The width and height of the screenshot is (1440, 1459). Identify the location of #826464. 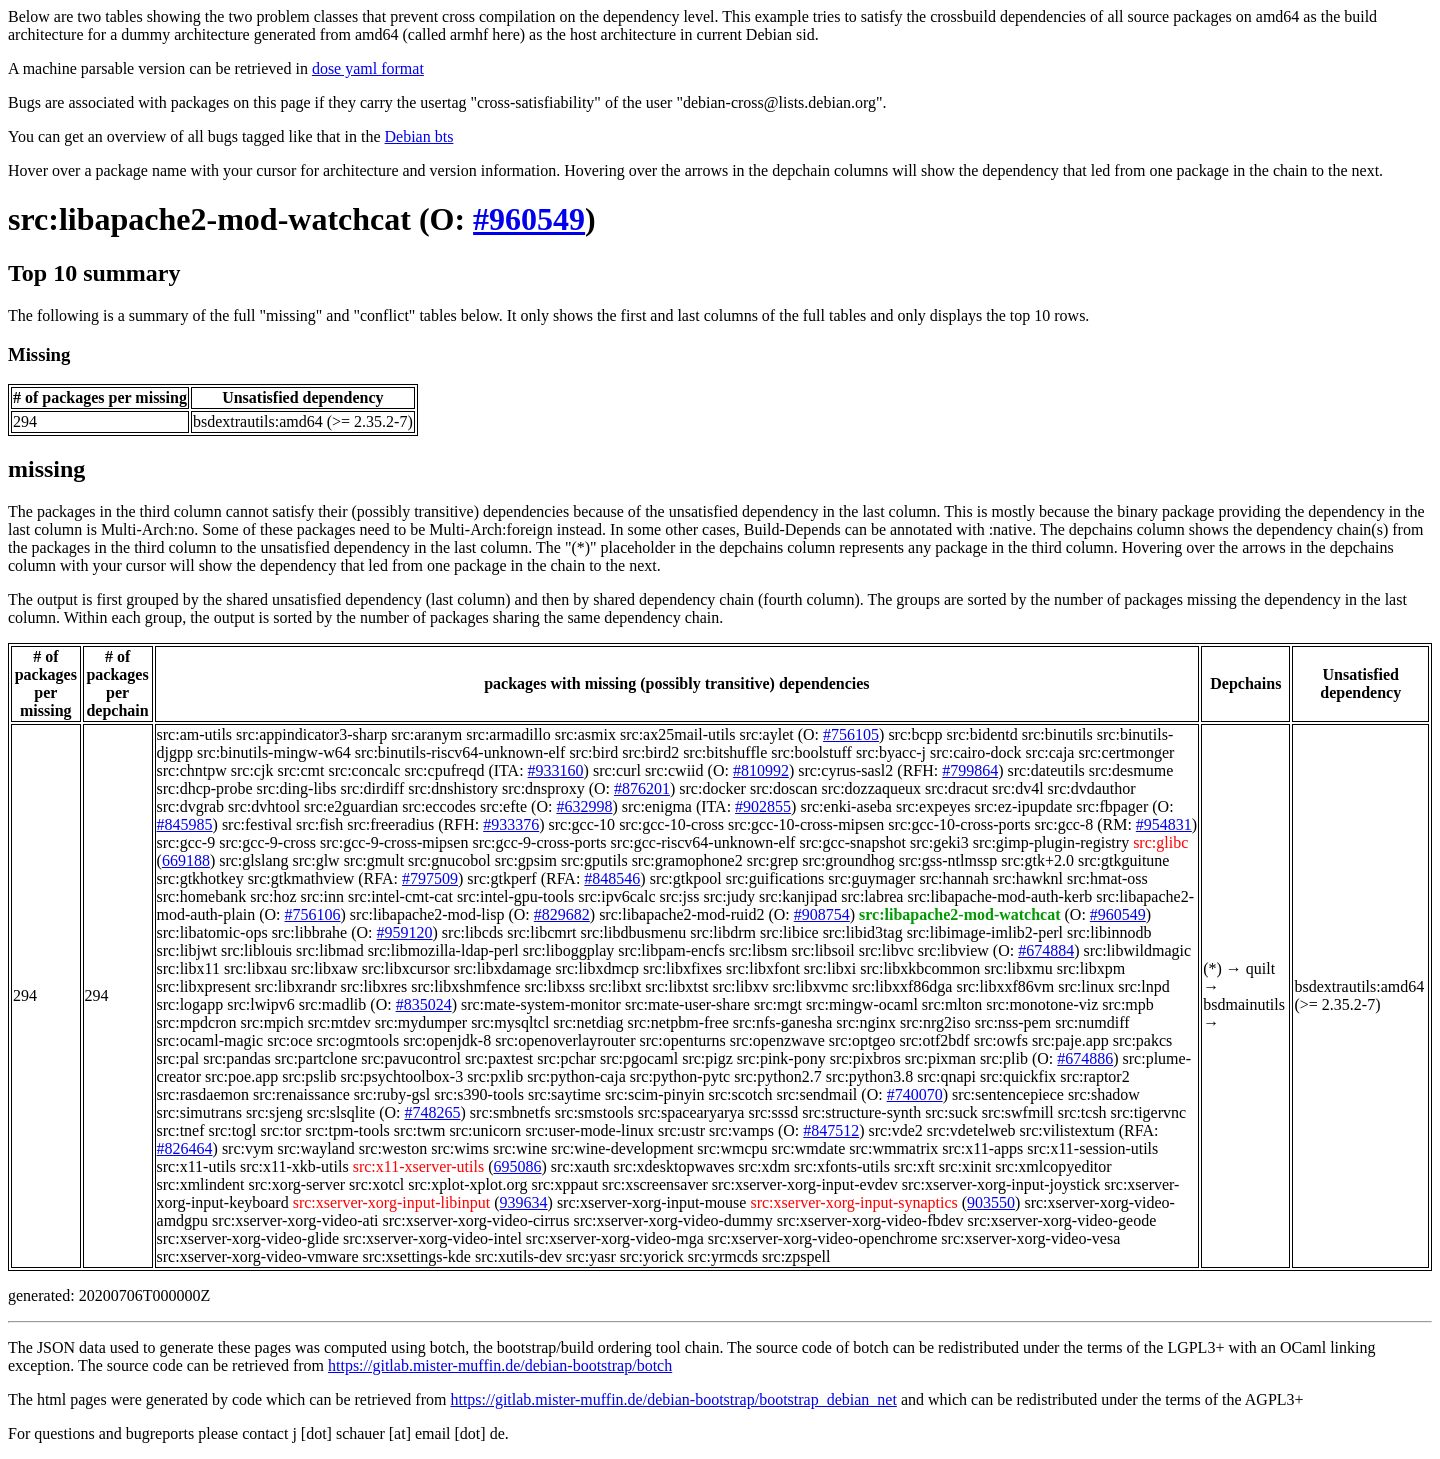
(185, 1148).